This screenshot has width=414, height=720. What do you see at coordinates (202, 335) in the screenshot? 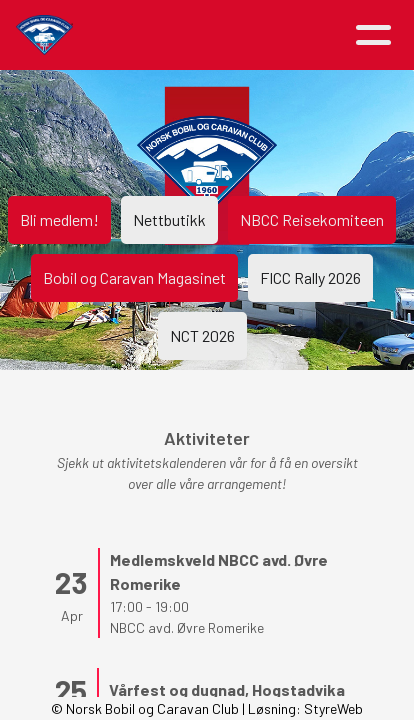
I see `NCT 2026` at bounding box center [202, 335].